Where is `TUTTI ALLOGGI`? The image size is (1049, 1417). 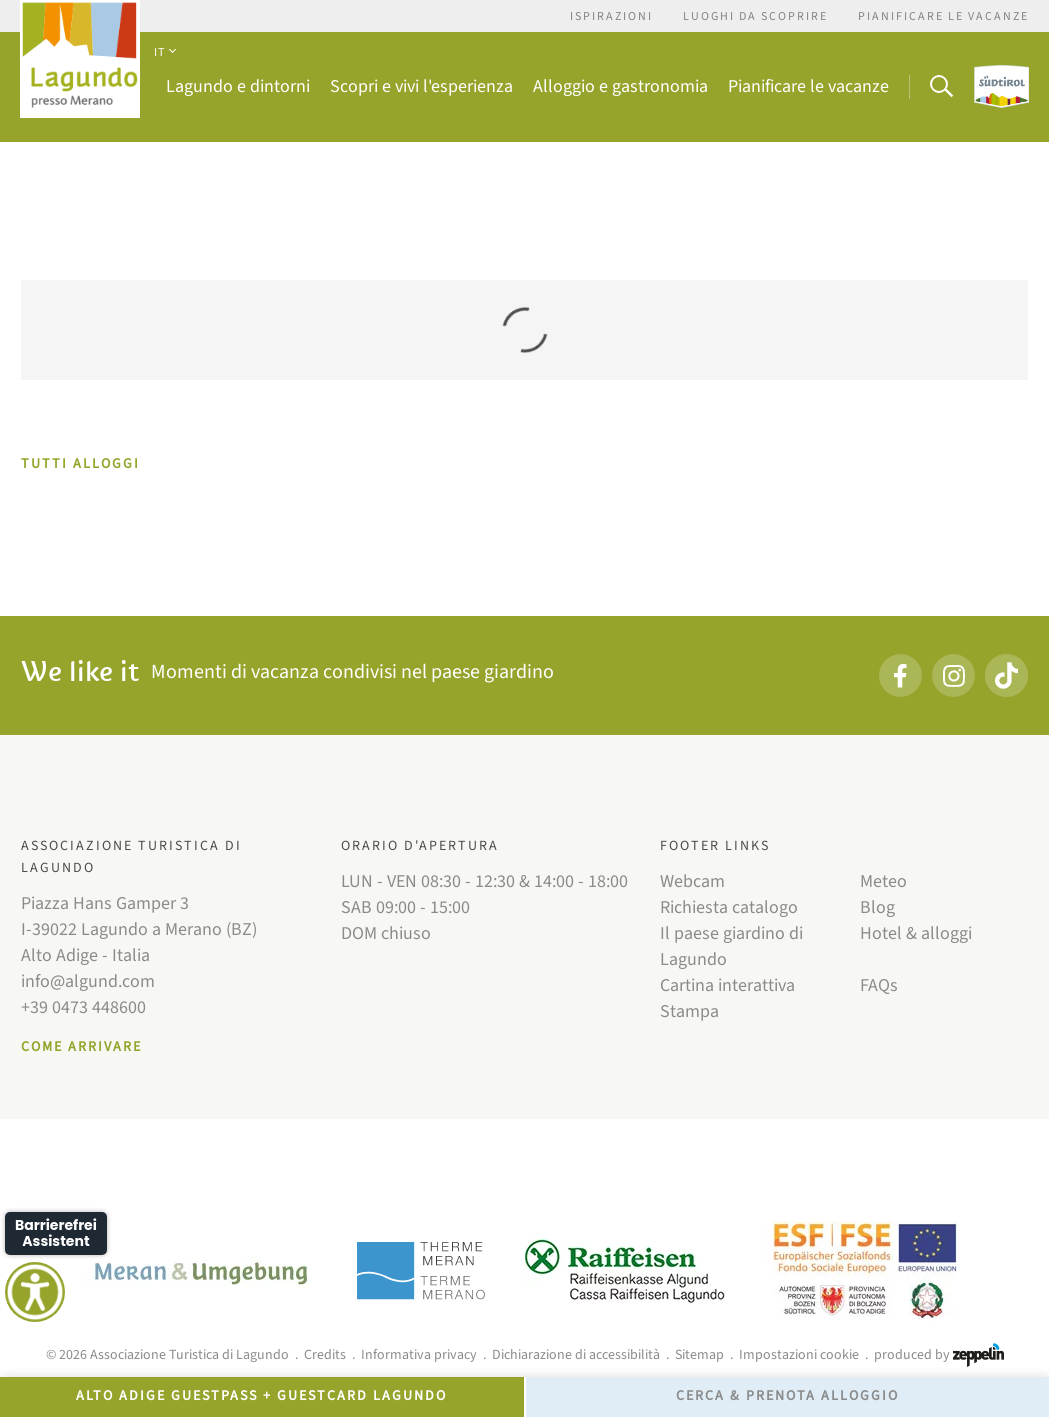 TUTTI ALLOGGI is located at coordinates (80, 464).